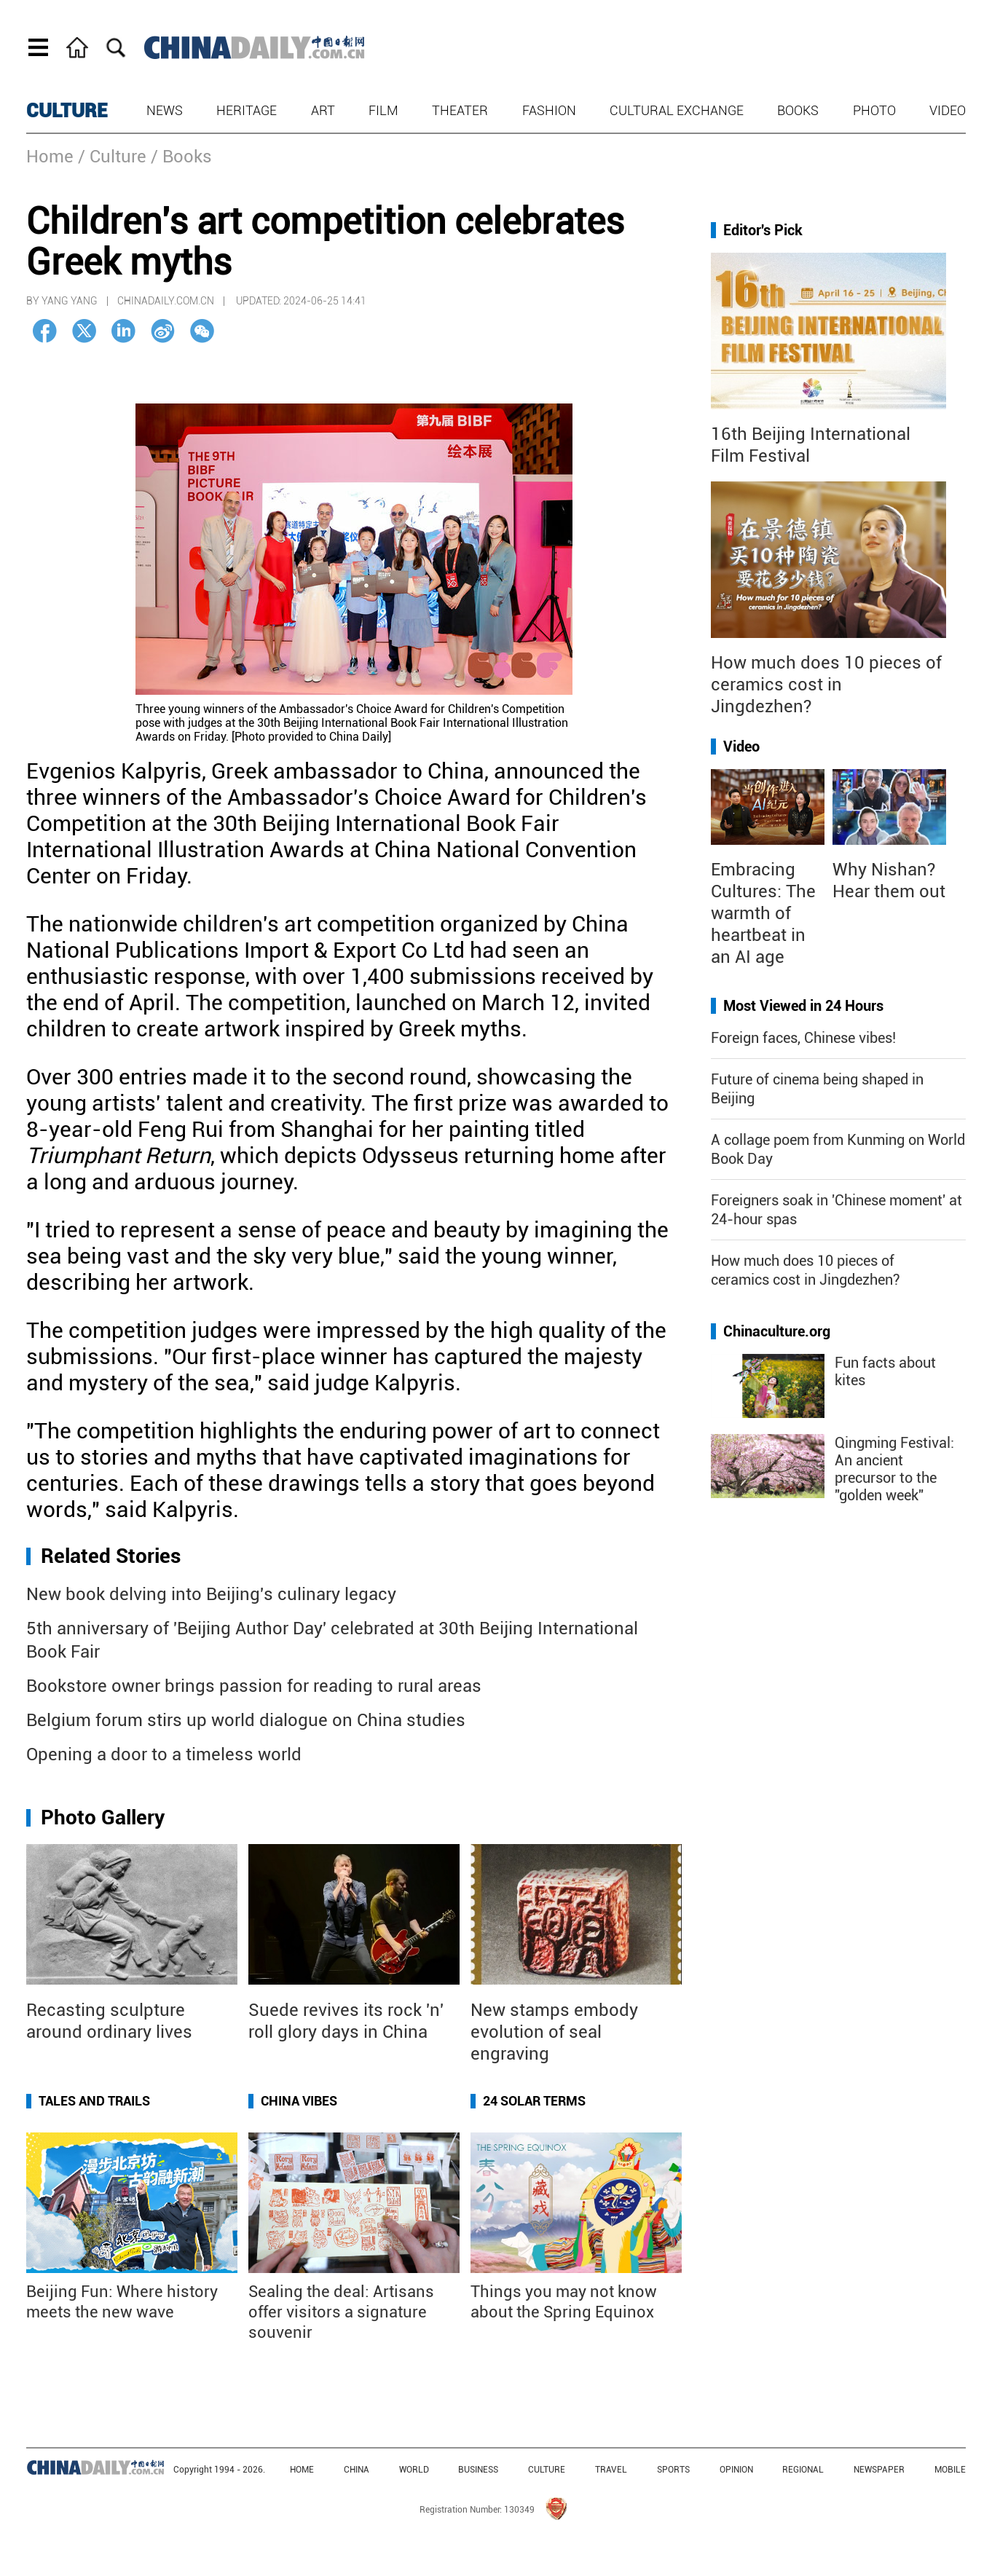 This screenshot has width=992, height=2576. Describe the element at coordinates (776, 1331) in the screenshot. I see `Chinaculture.org` at that location.